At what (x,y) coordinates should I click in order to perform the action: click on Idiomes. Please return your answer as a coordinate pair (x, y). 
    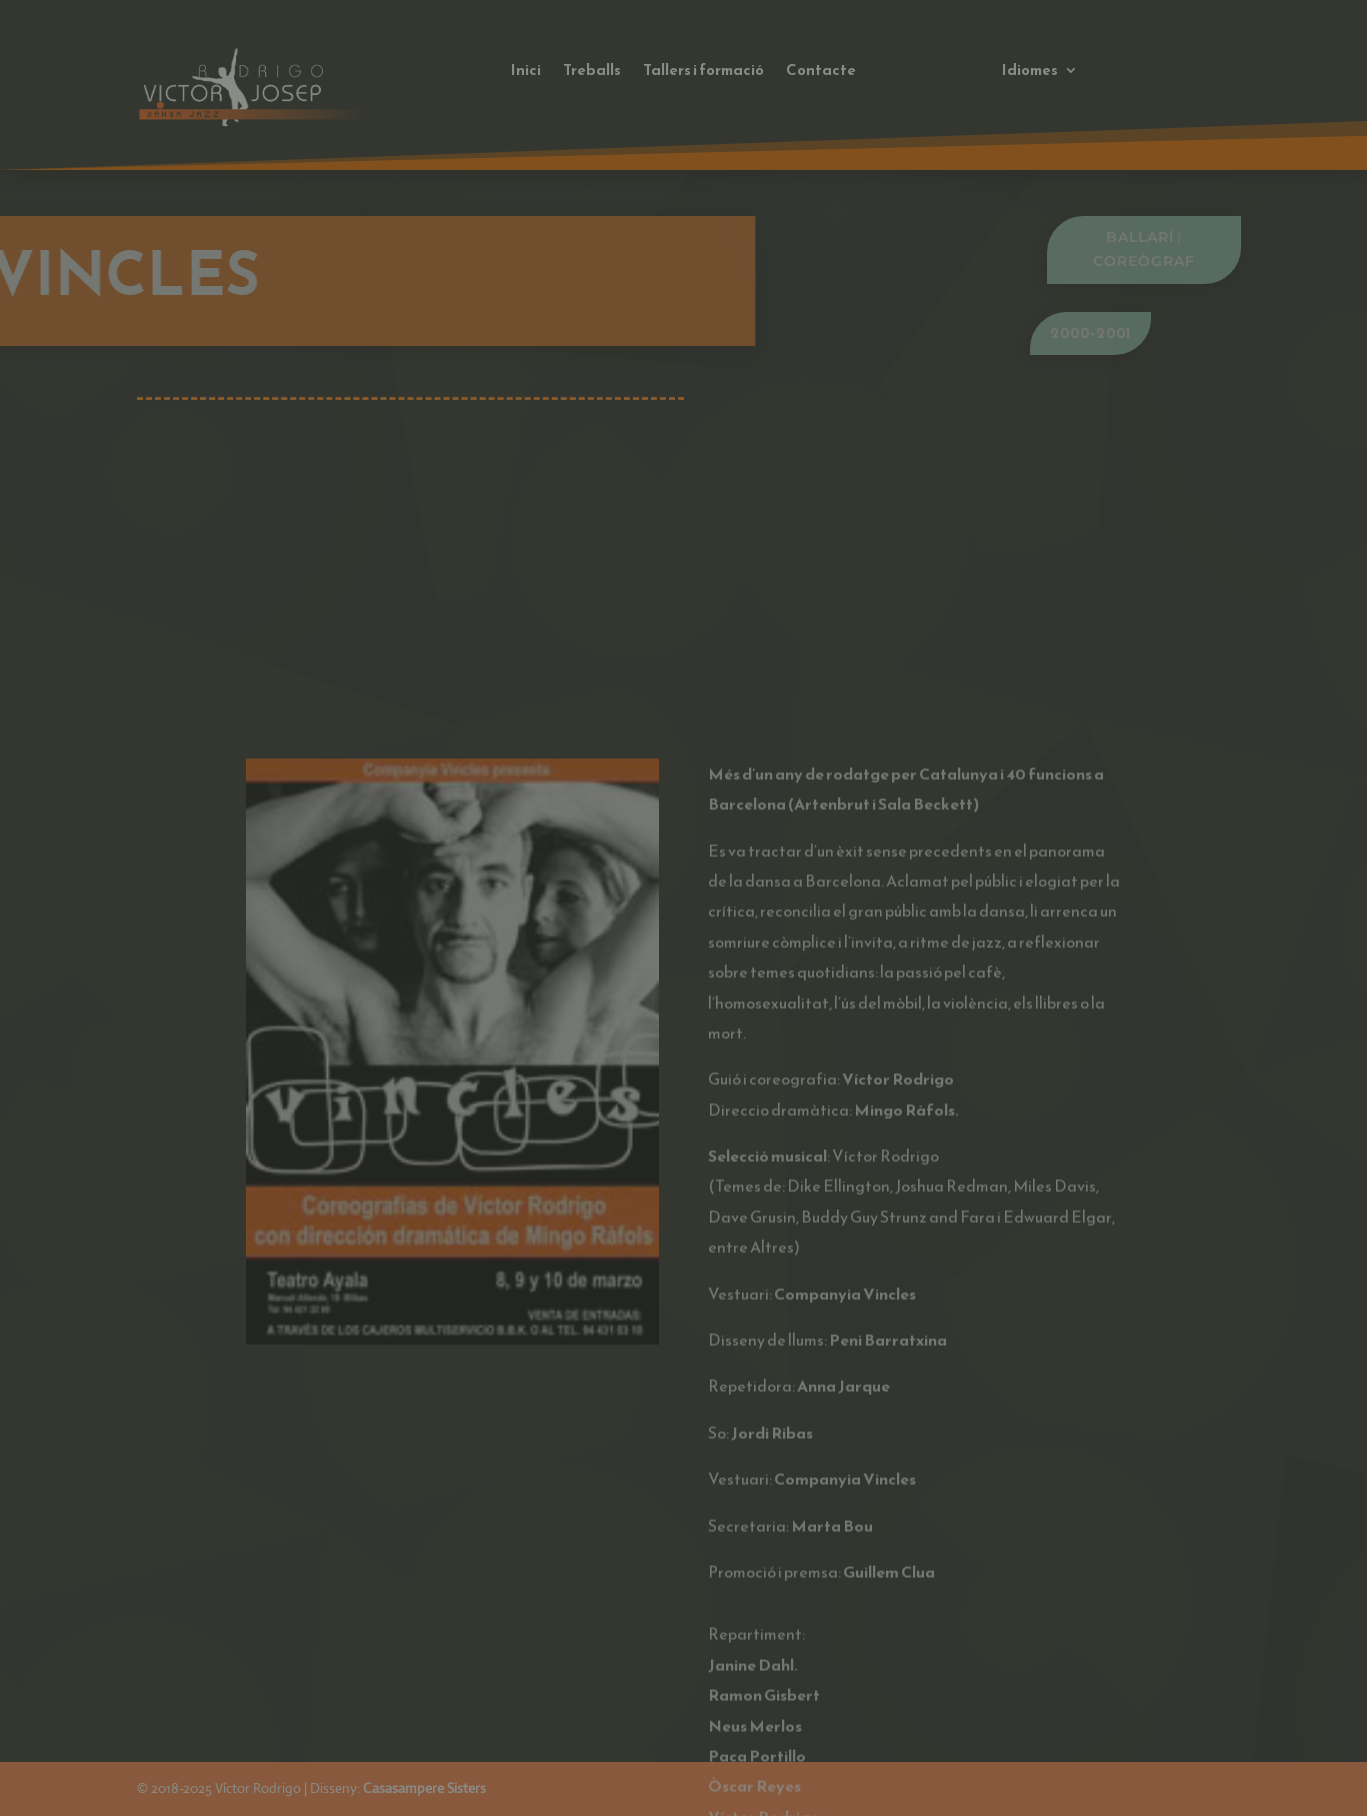
    Looking at the image, I should click on (1030, 72).